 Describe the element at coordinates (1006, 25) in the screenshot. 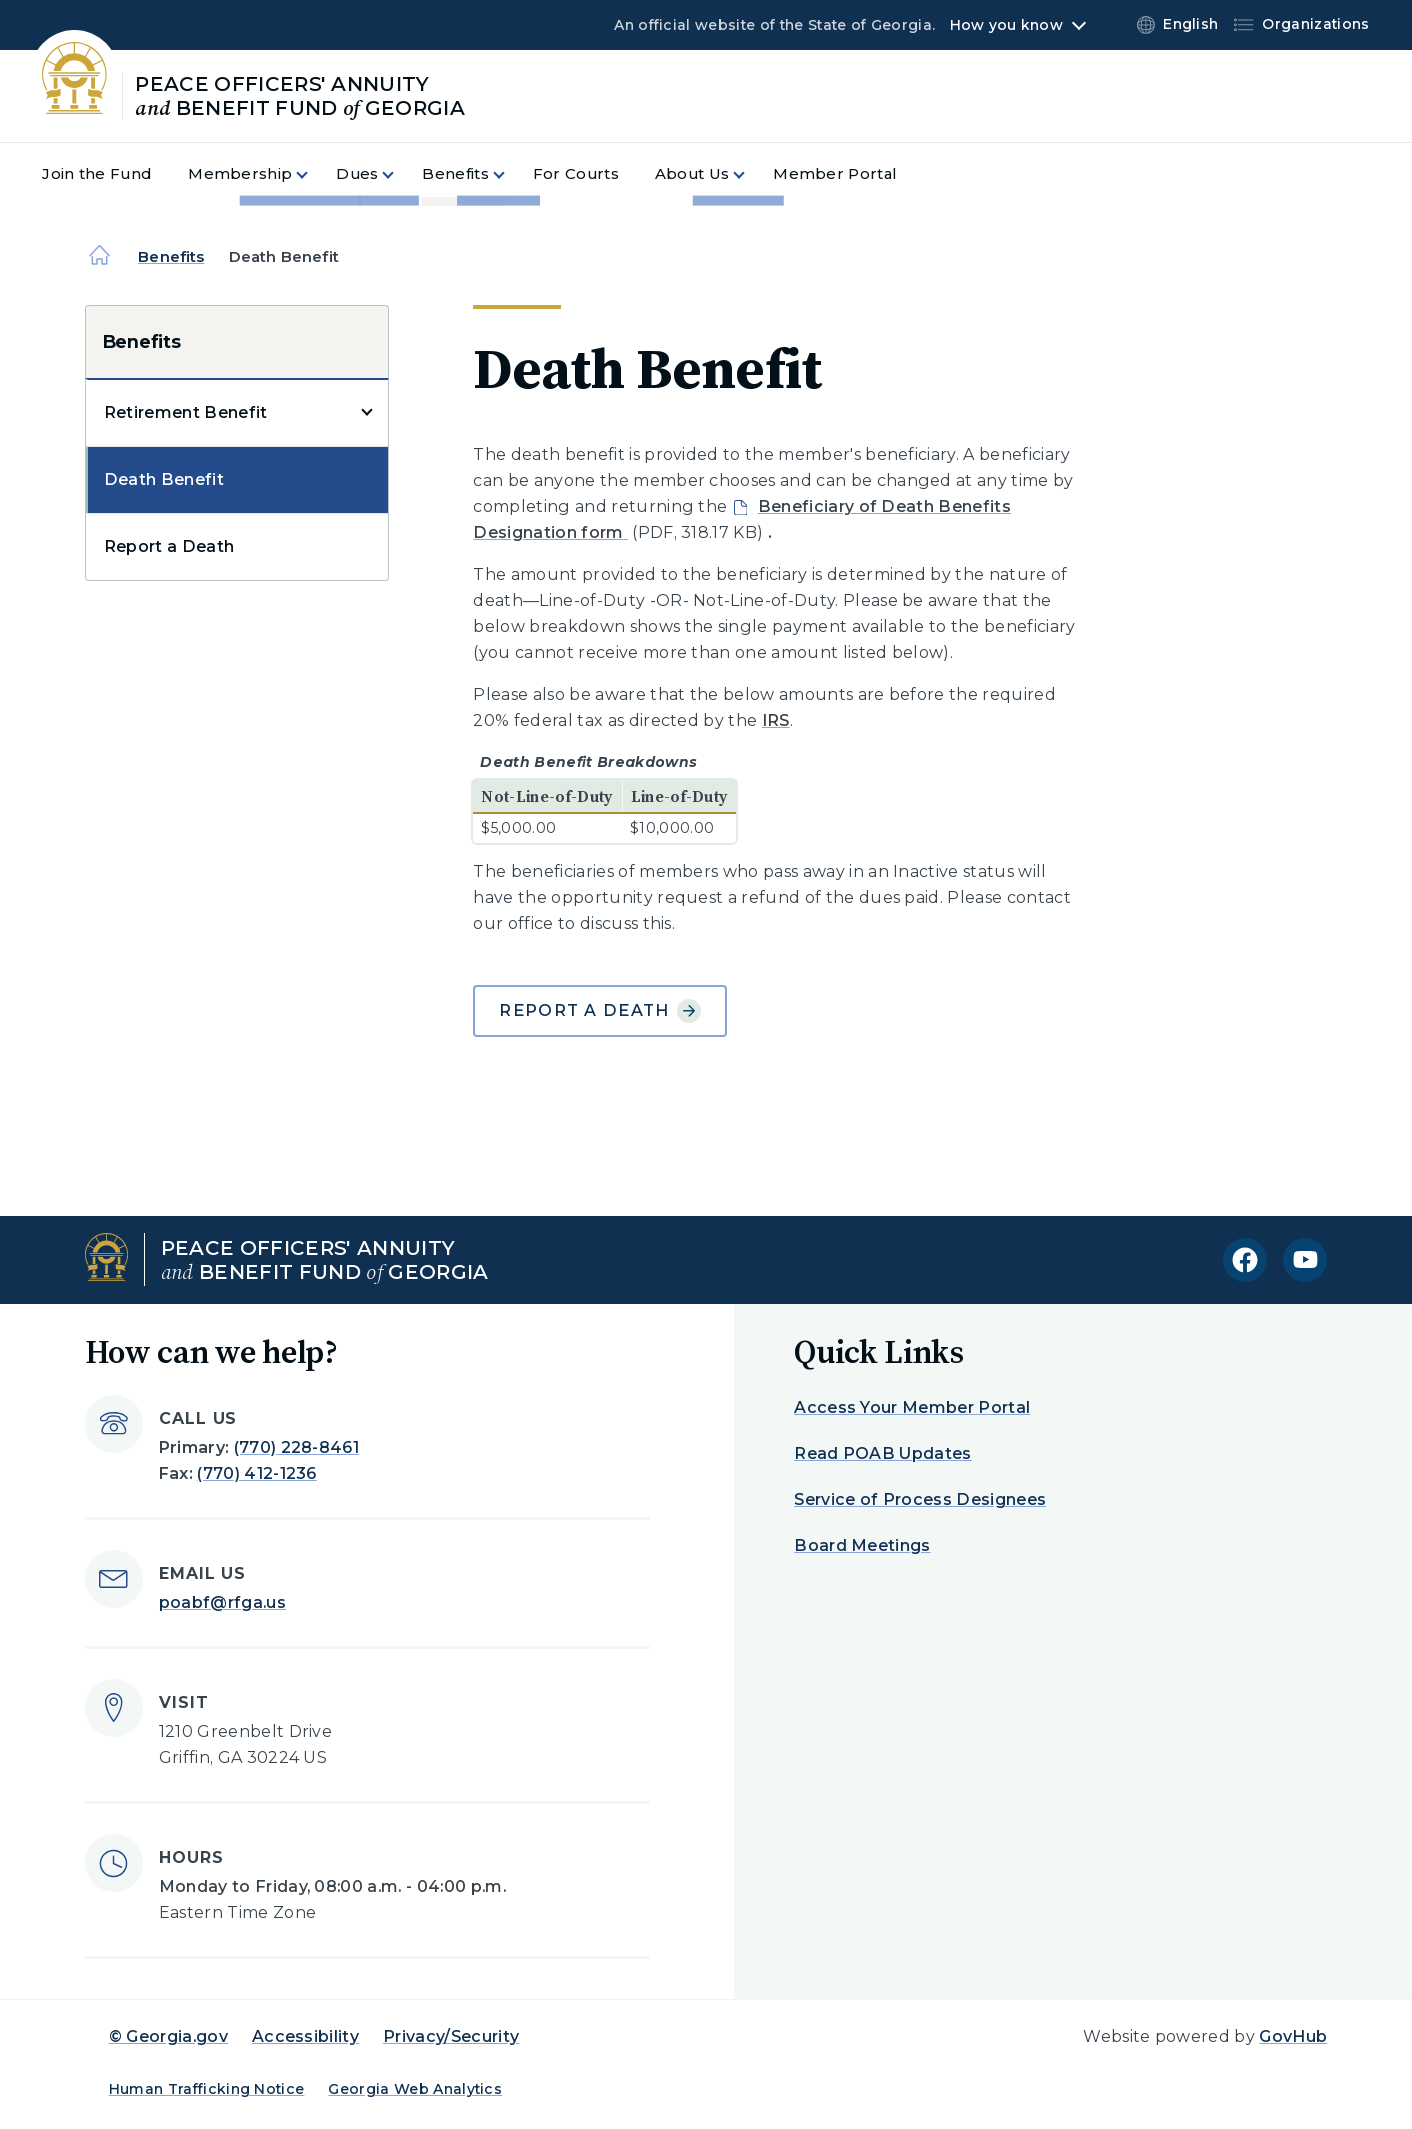

I see `How you know [button]` at that location.